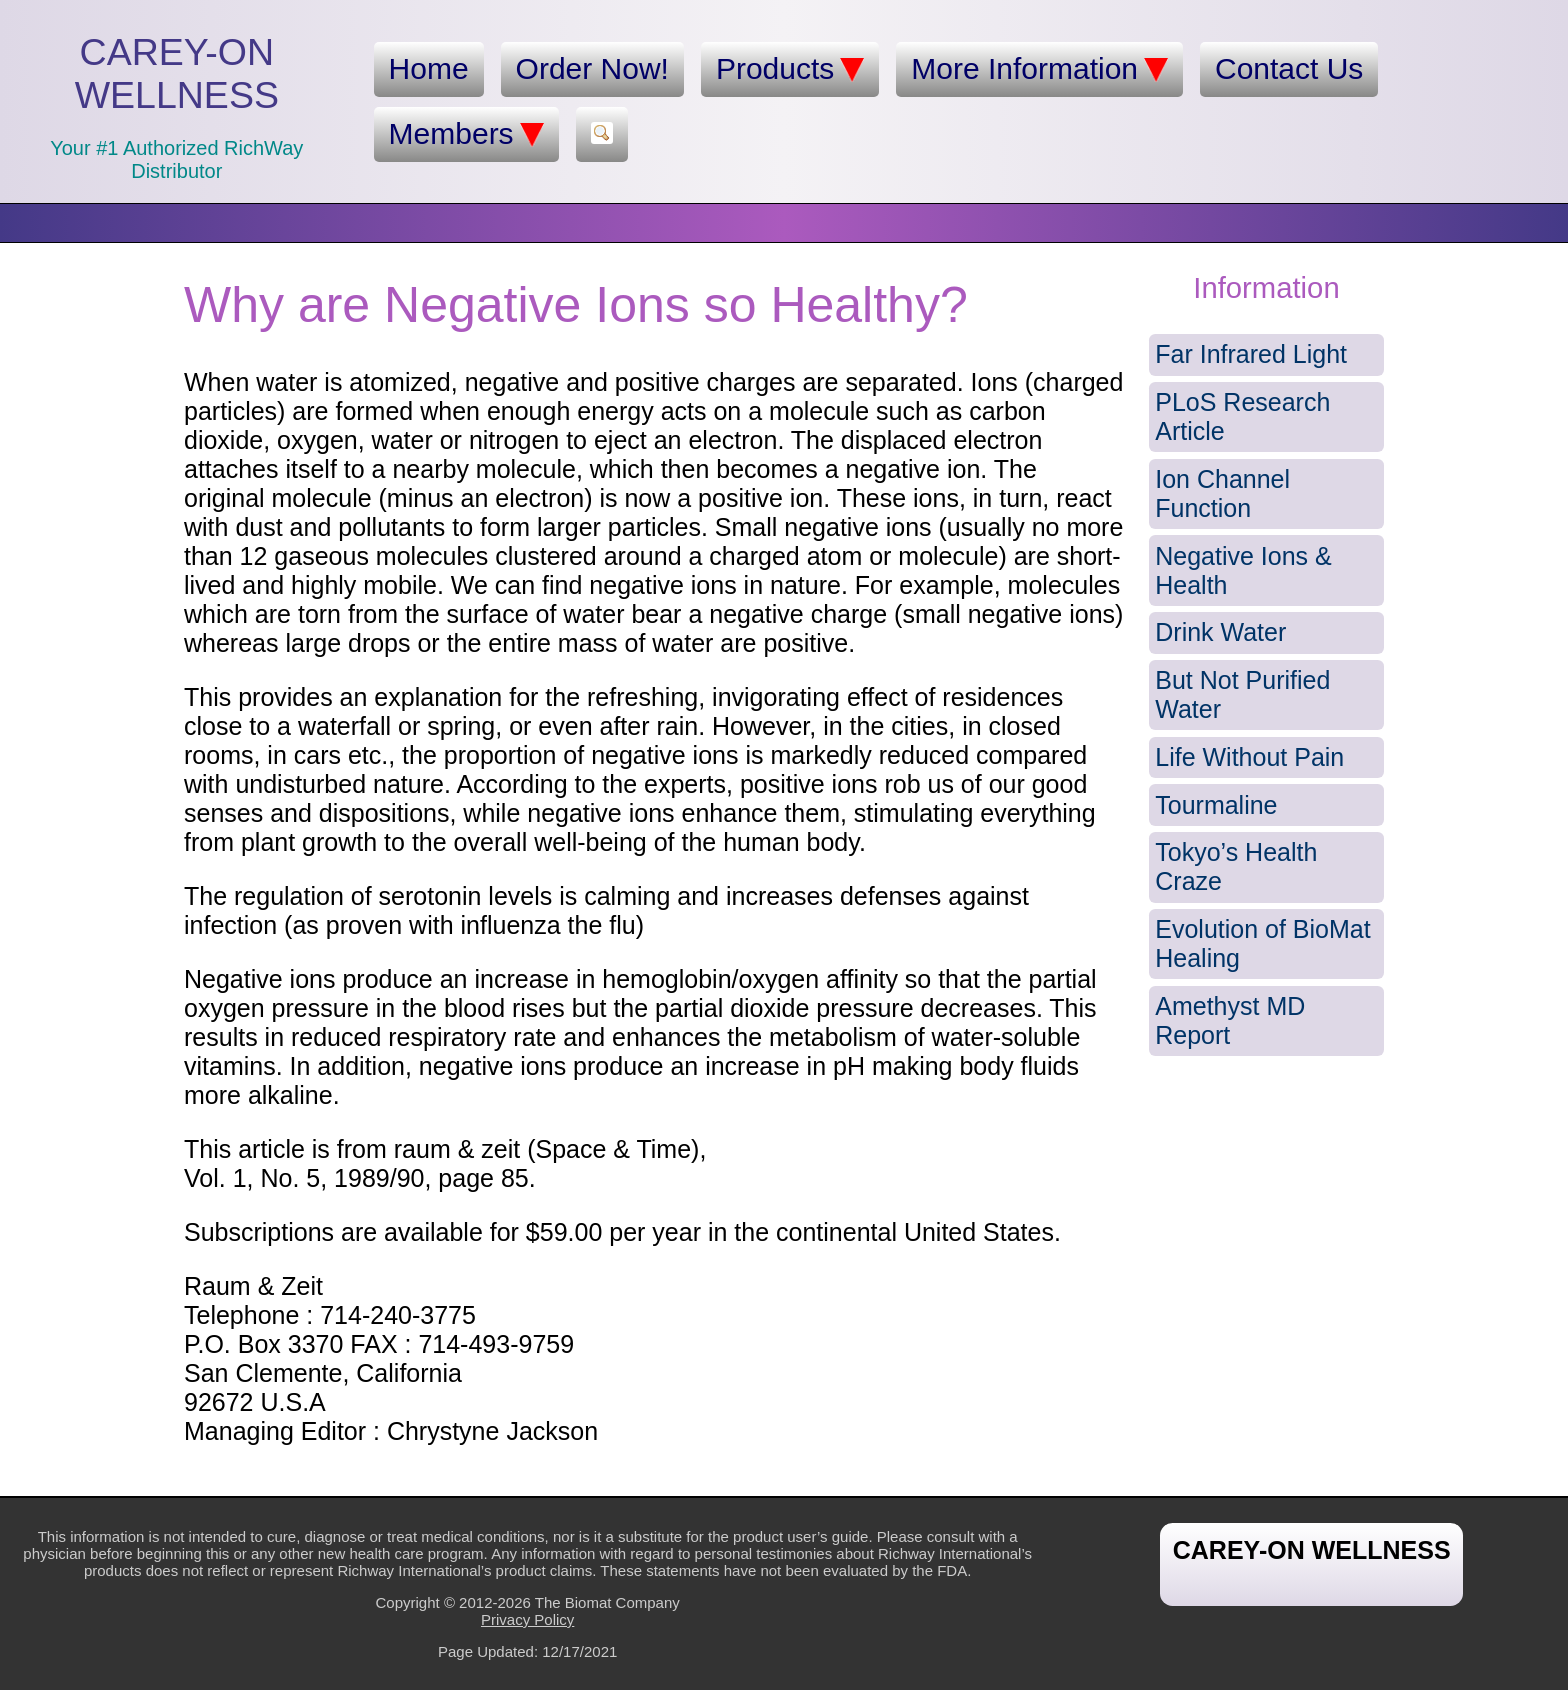  I want to click on PLoS Research Article, so click(1242, 416).